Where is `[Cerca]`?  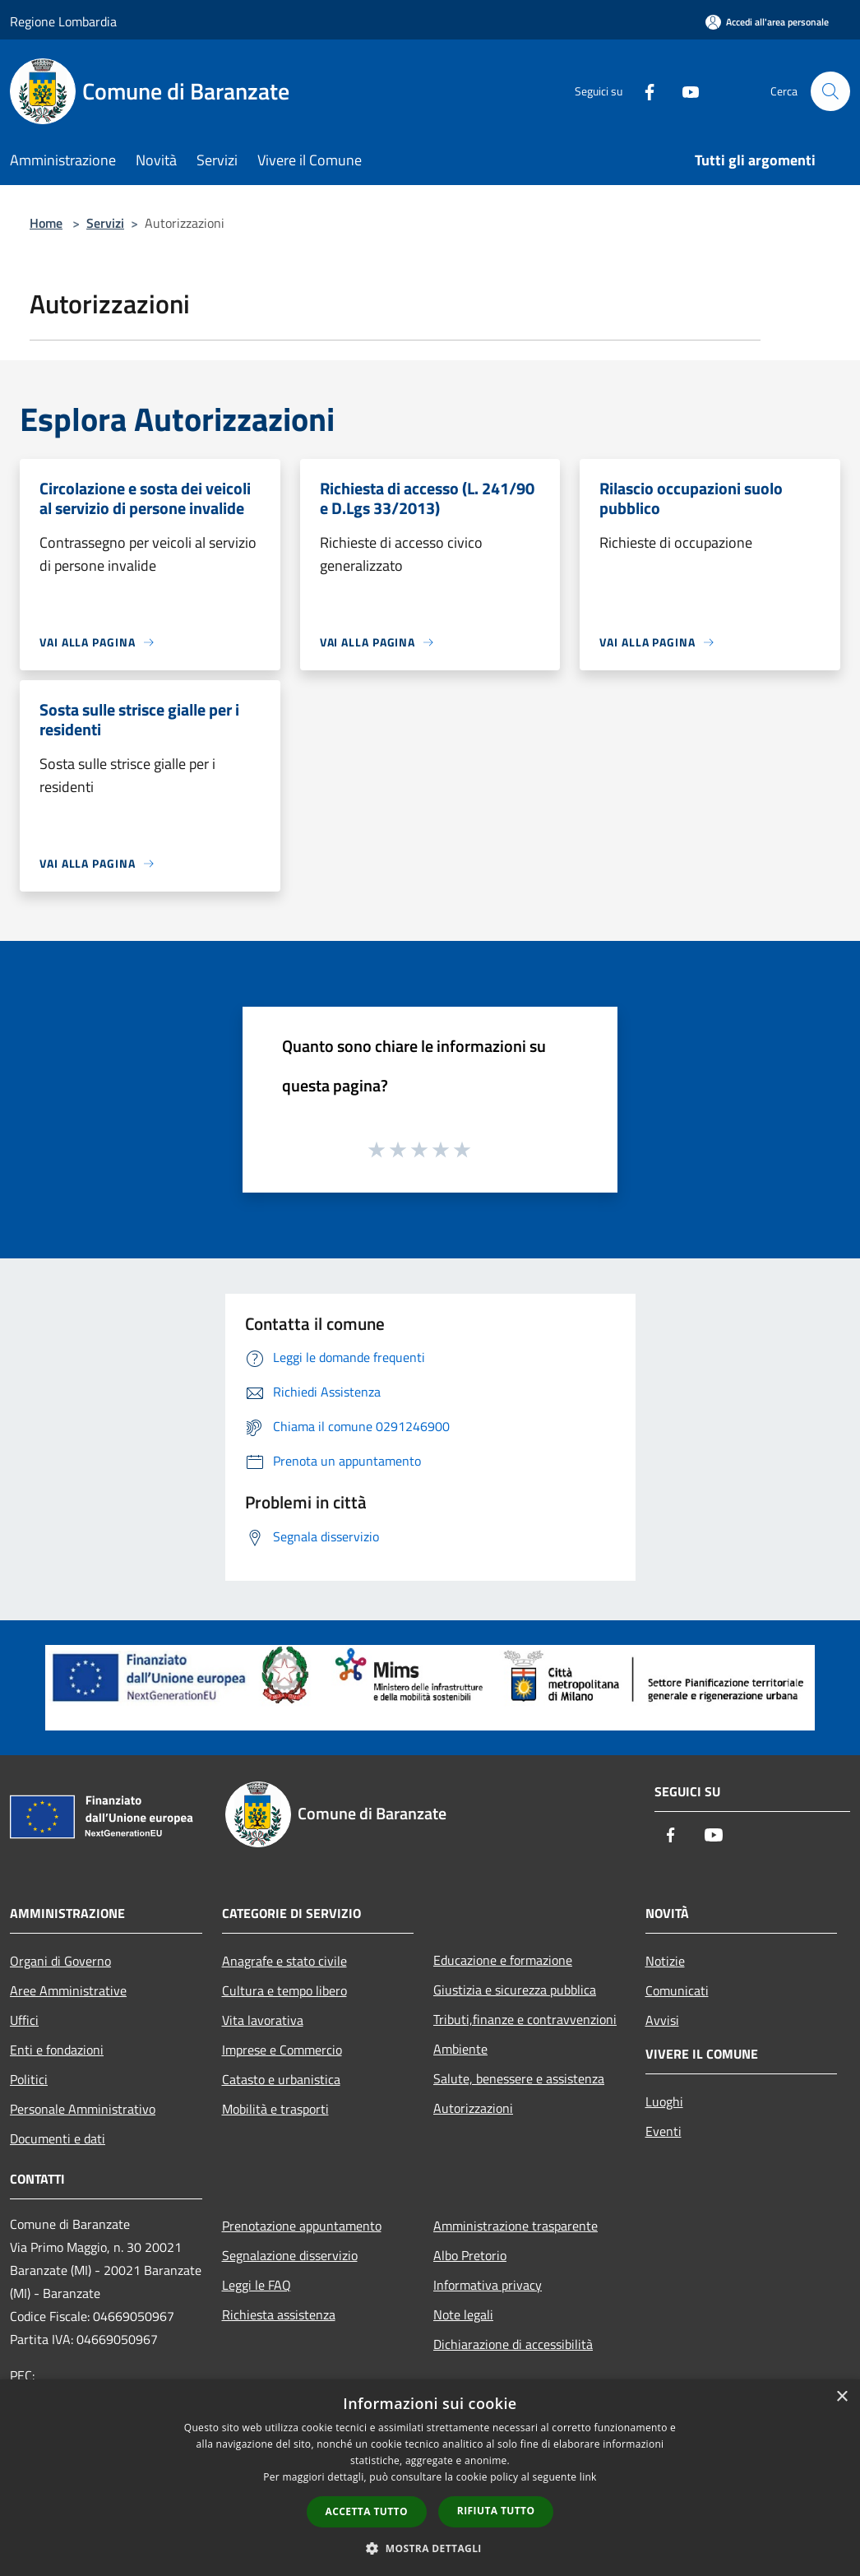 [Cerca] is located at coordinates (830, 91).